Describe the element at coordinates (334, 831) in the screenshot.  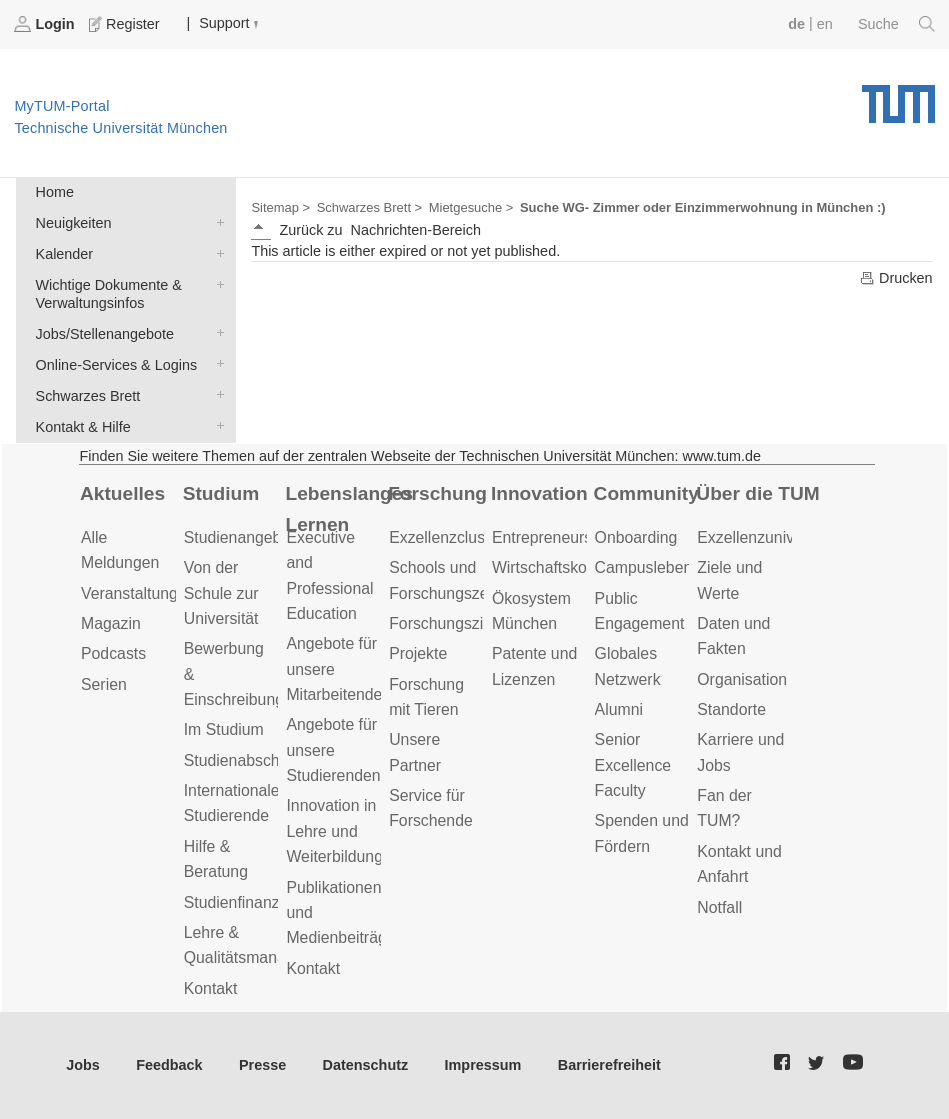
I see `Innovation in Lehre und Weiterbildung` at that location.